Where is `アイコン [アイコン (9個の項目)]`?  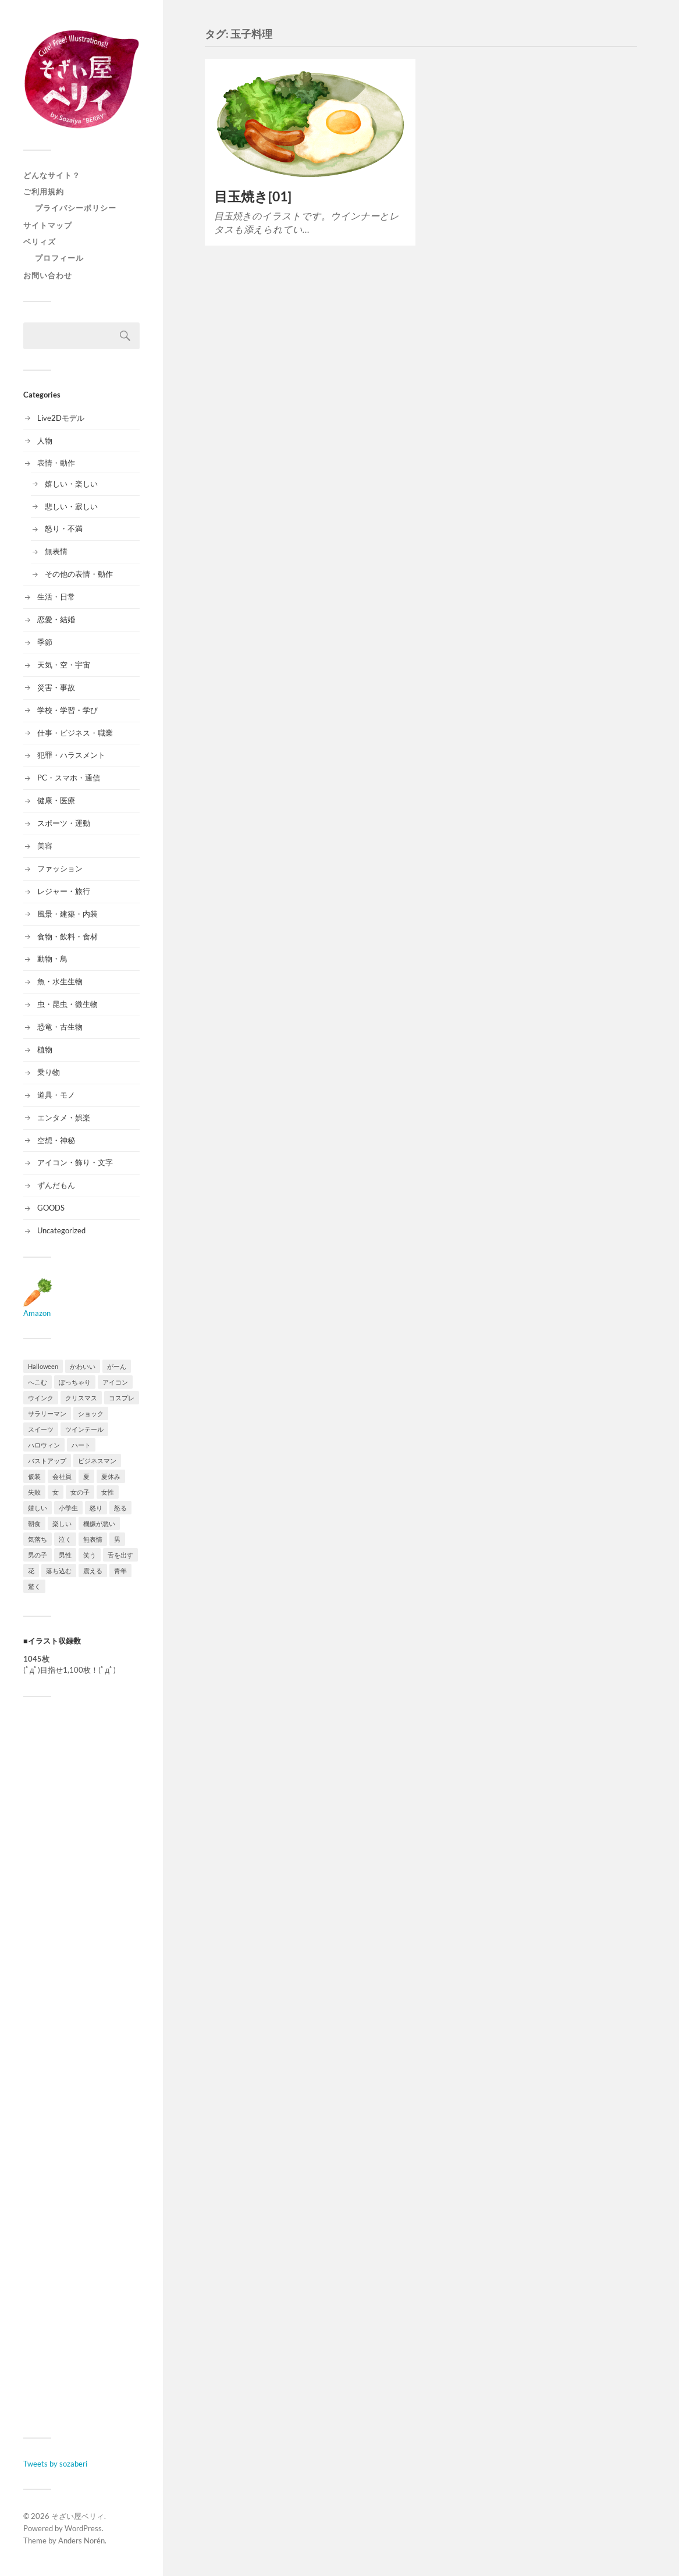
アイコン [アイコン (9個の項目)] is located at coordinates (115, 1382).